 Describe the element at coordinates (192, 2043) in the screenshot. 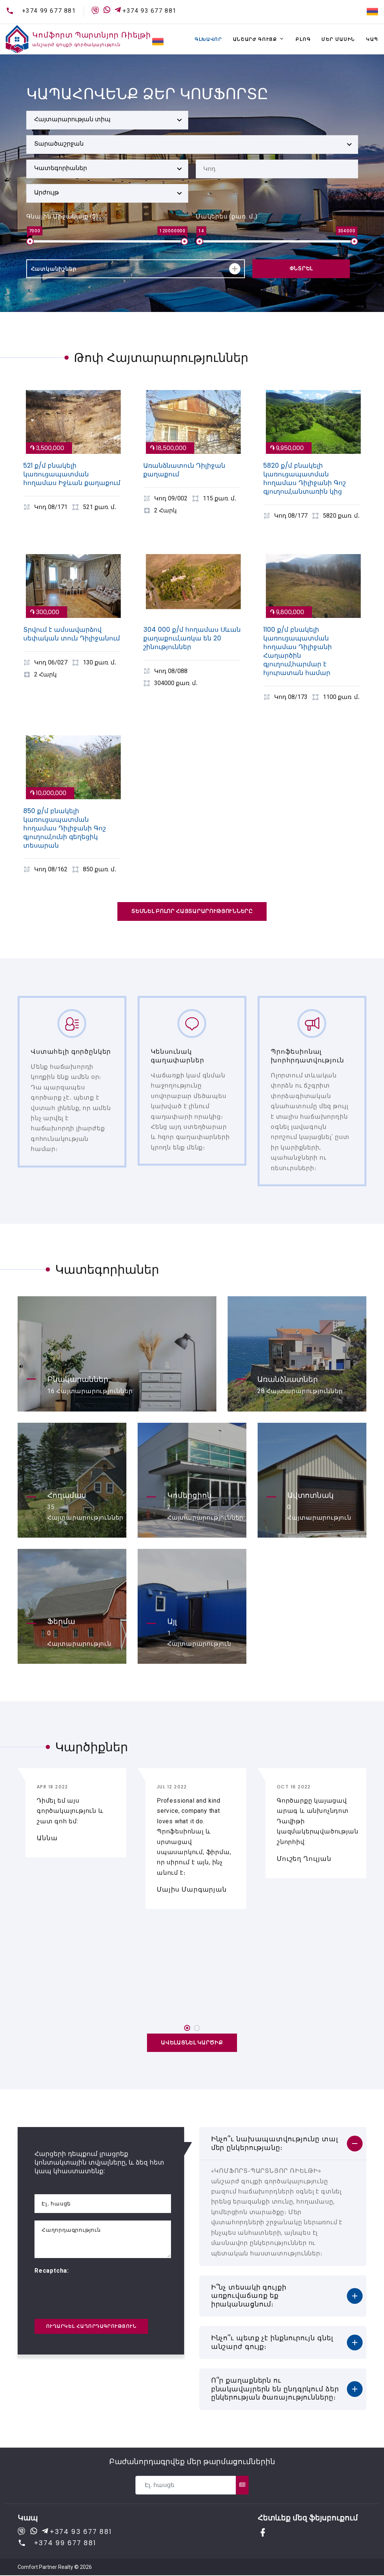

I see `Ավելացնել կարծիք` at that location.